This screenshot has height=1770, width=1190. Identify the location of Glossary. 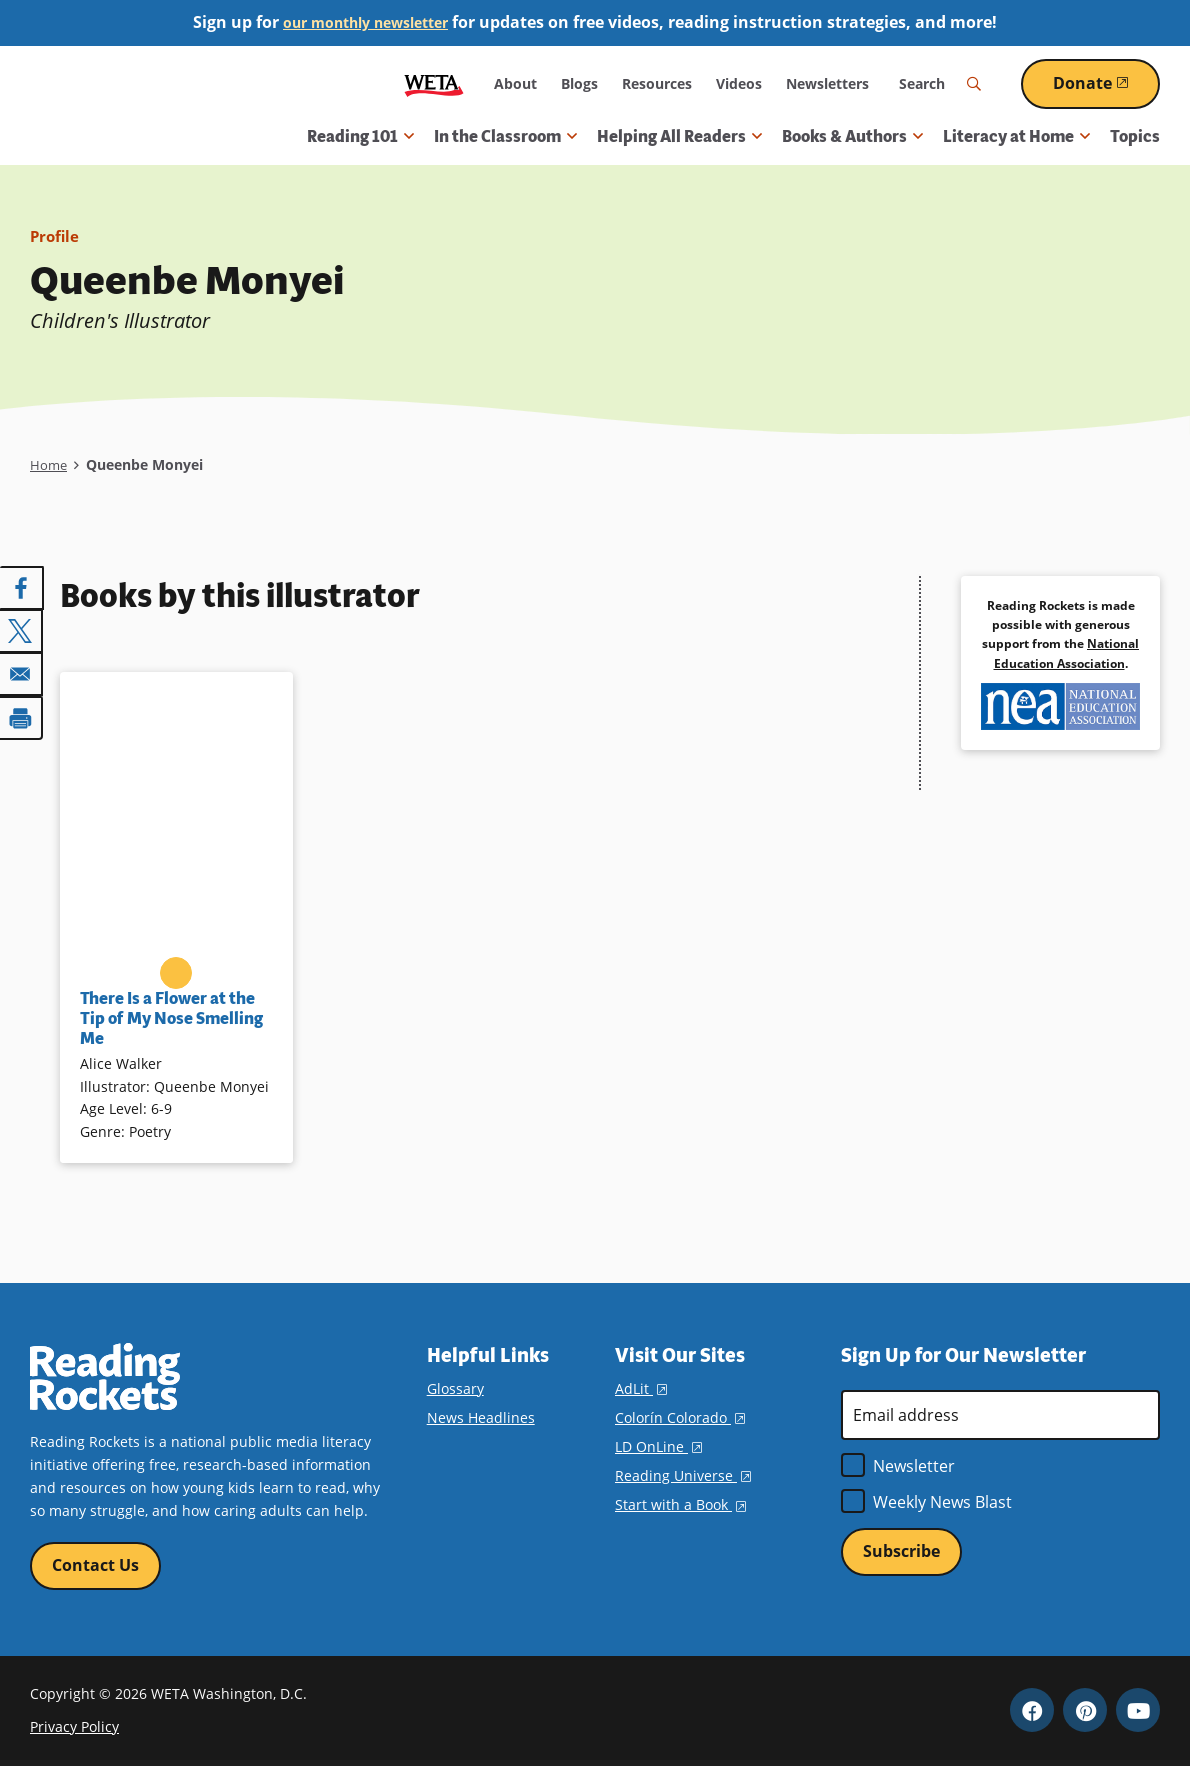
(455, 1388).